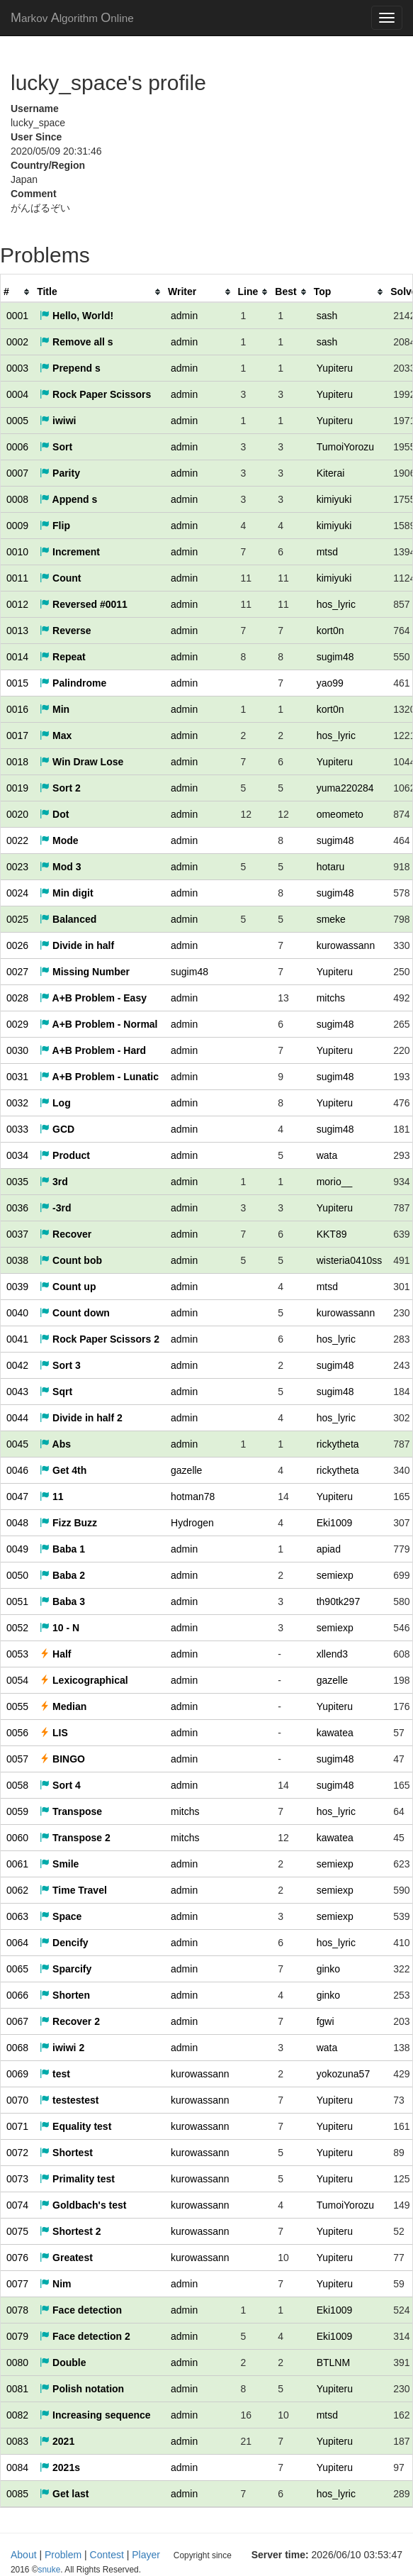  What do you see at coordinates (54, 1732) in the screenshot?
I see `LIS` at bounding box center [54, 1732].